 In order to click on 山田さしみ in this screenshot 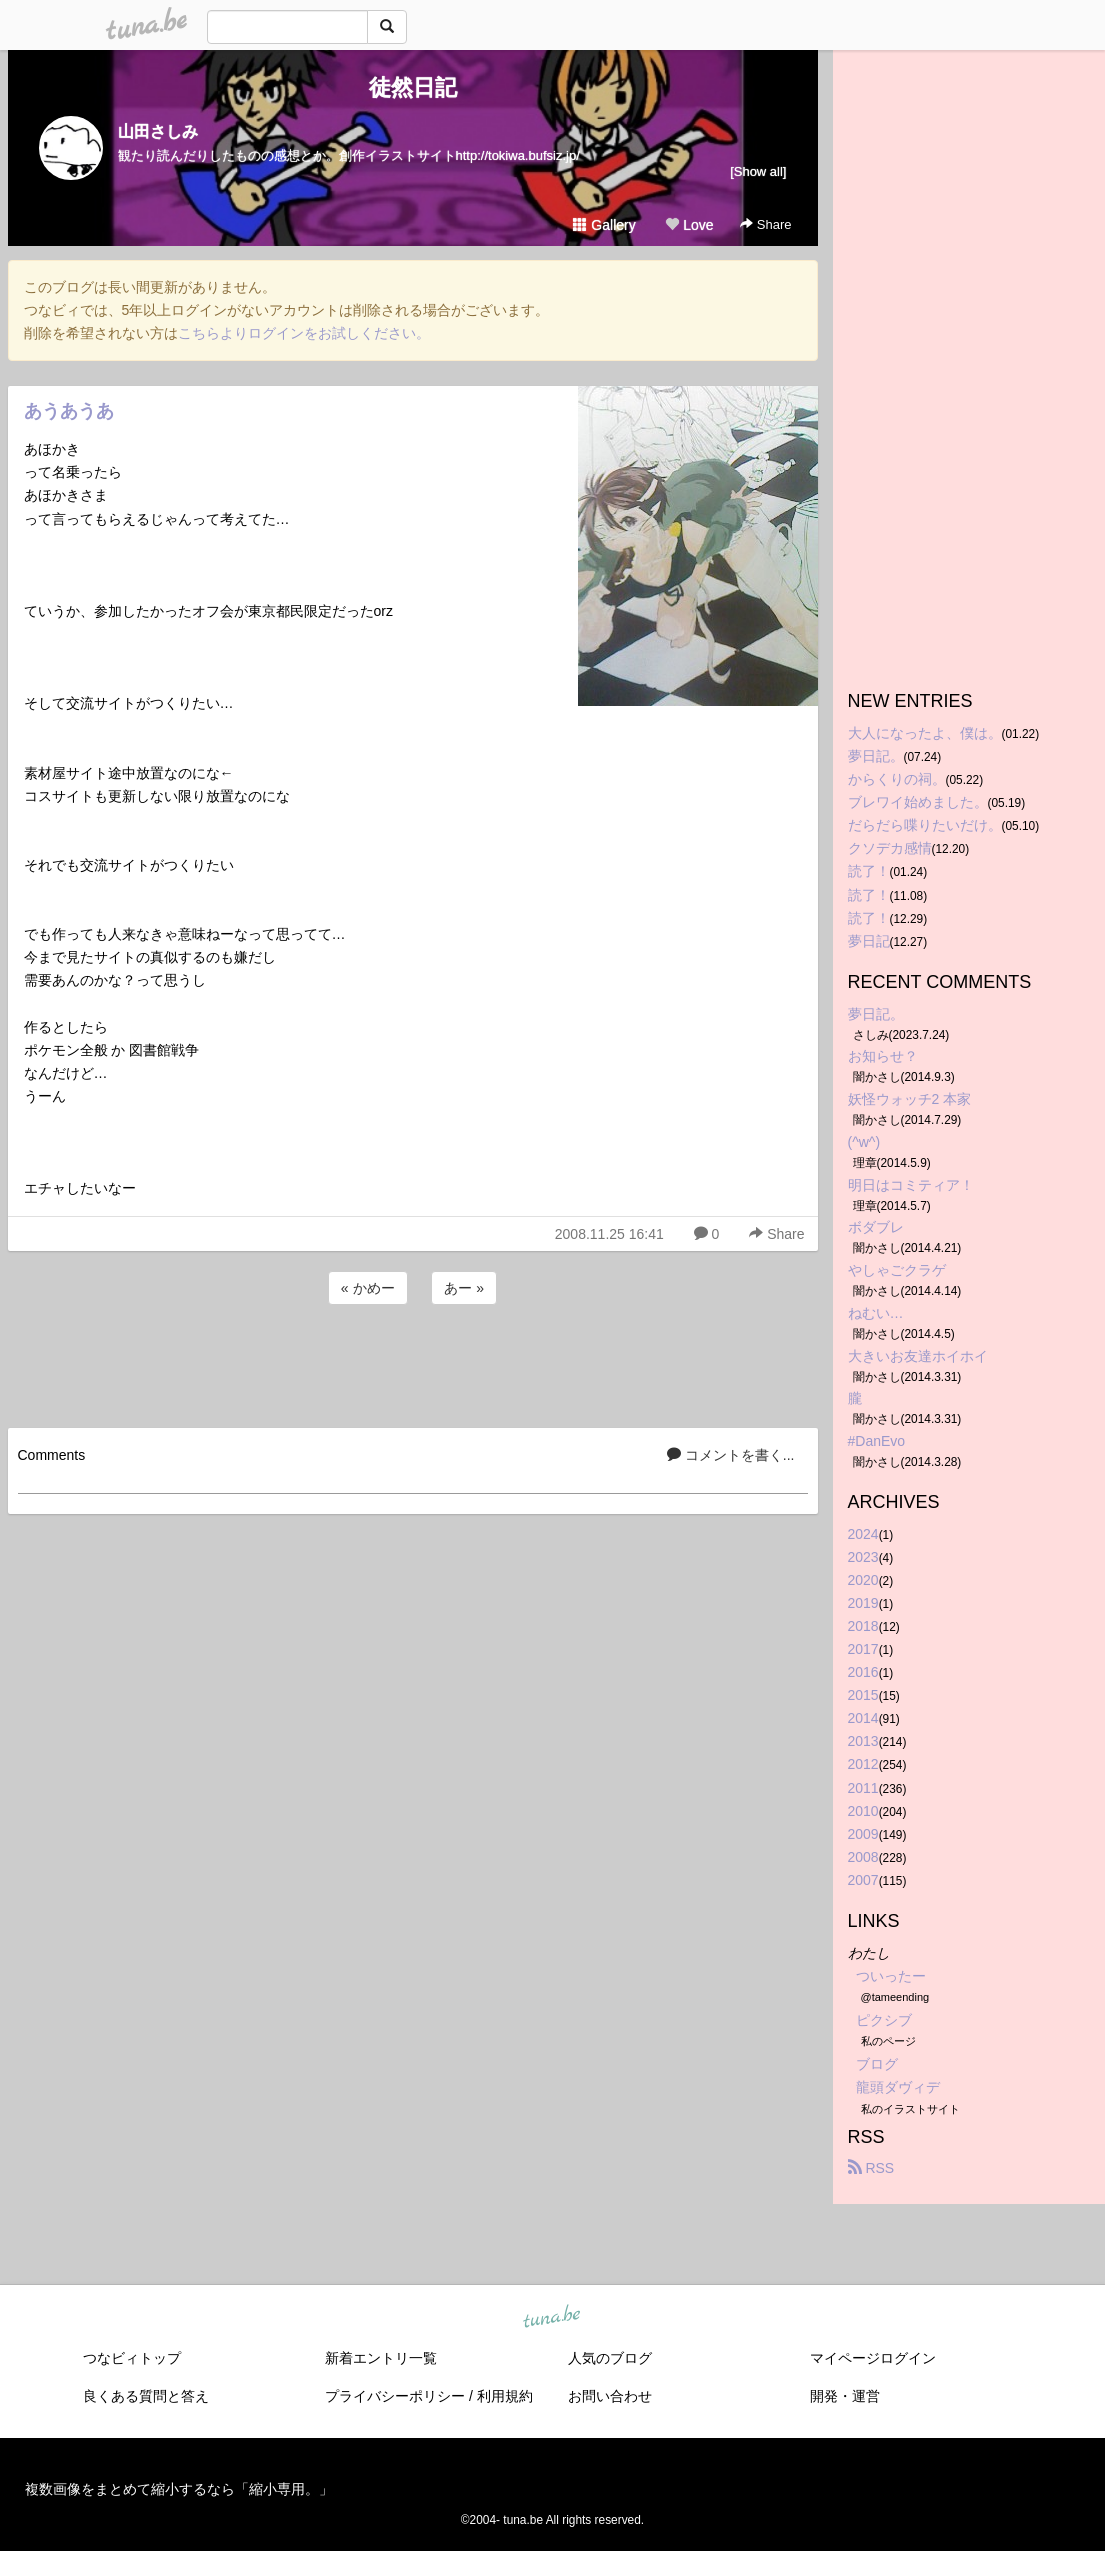, I will do `click(158, 131)`.